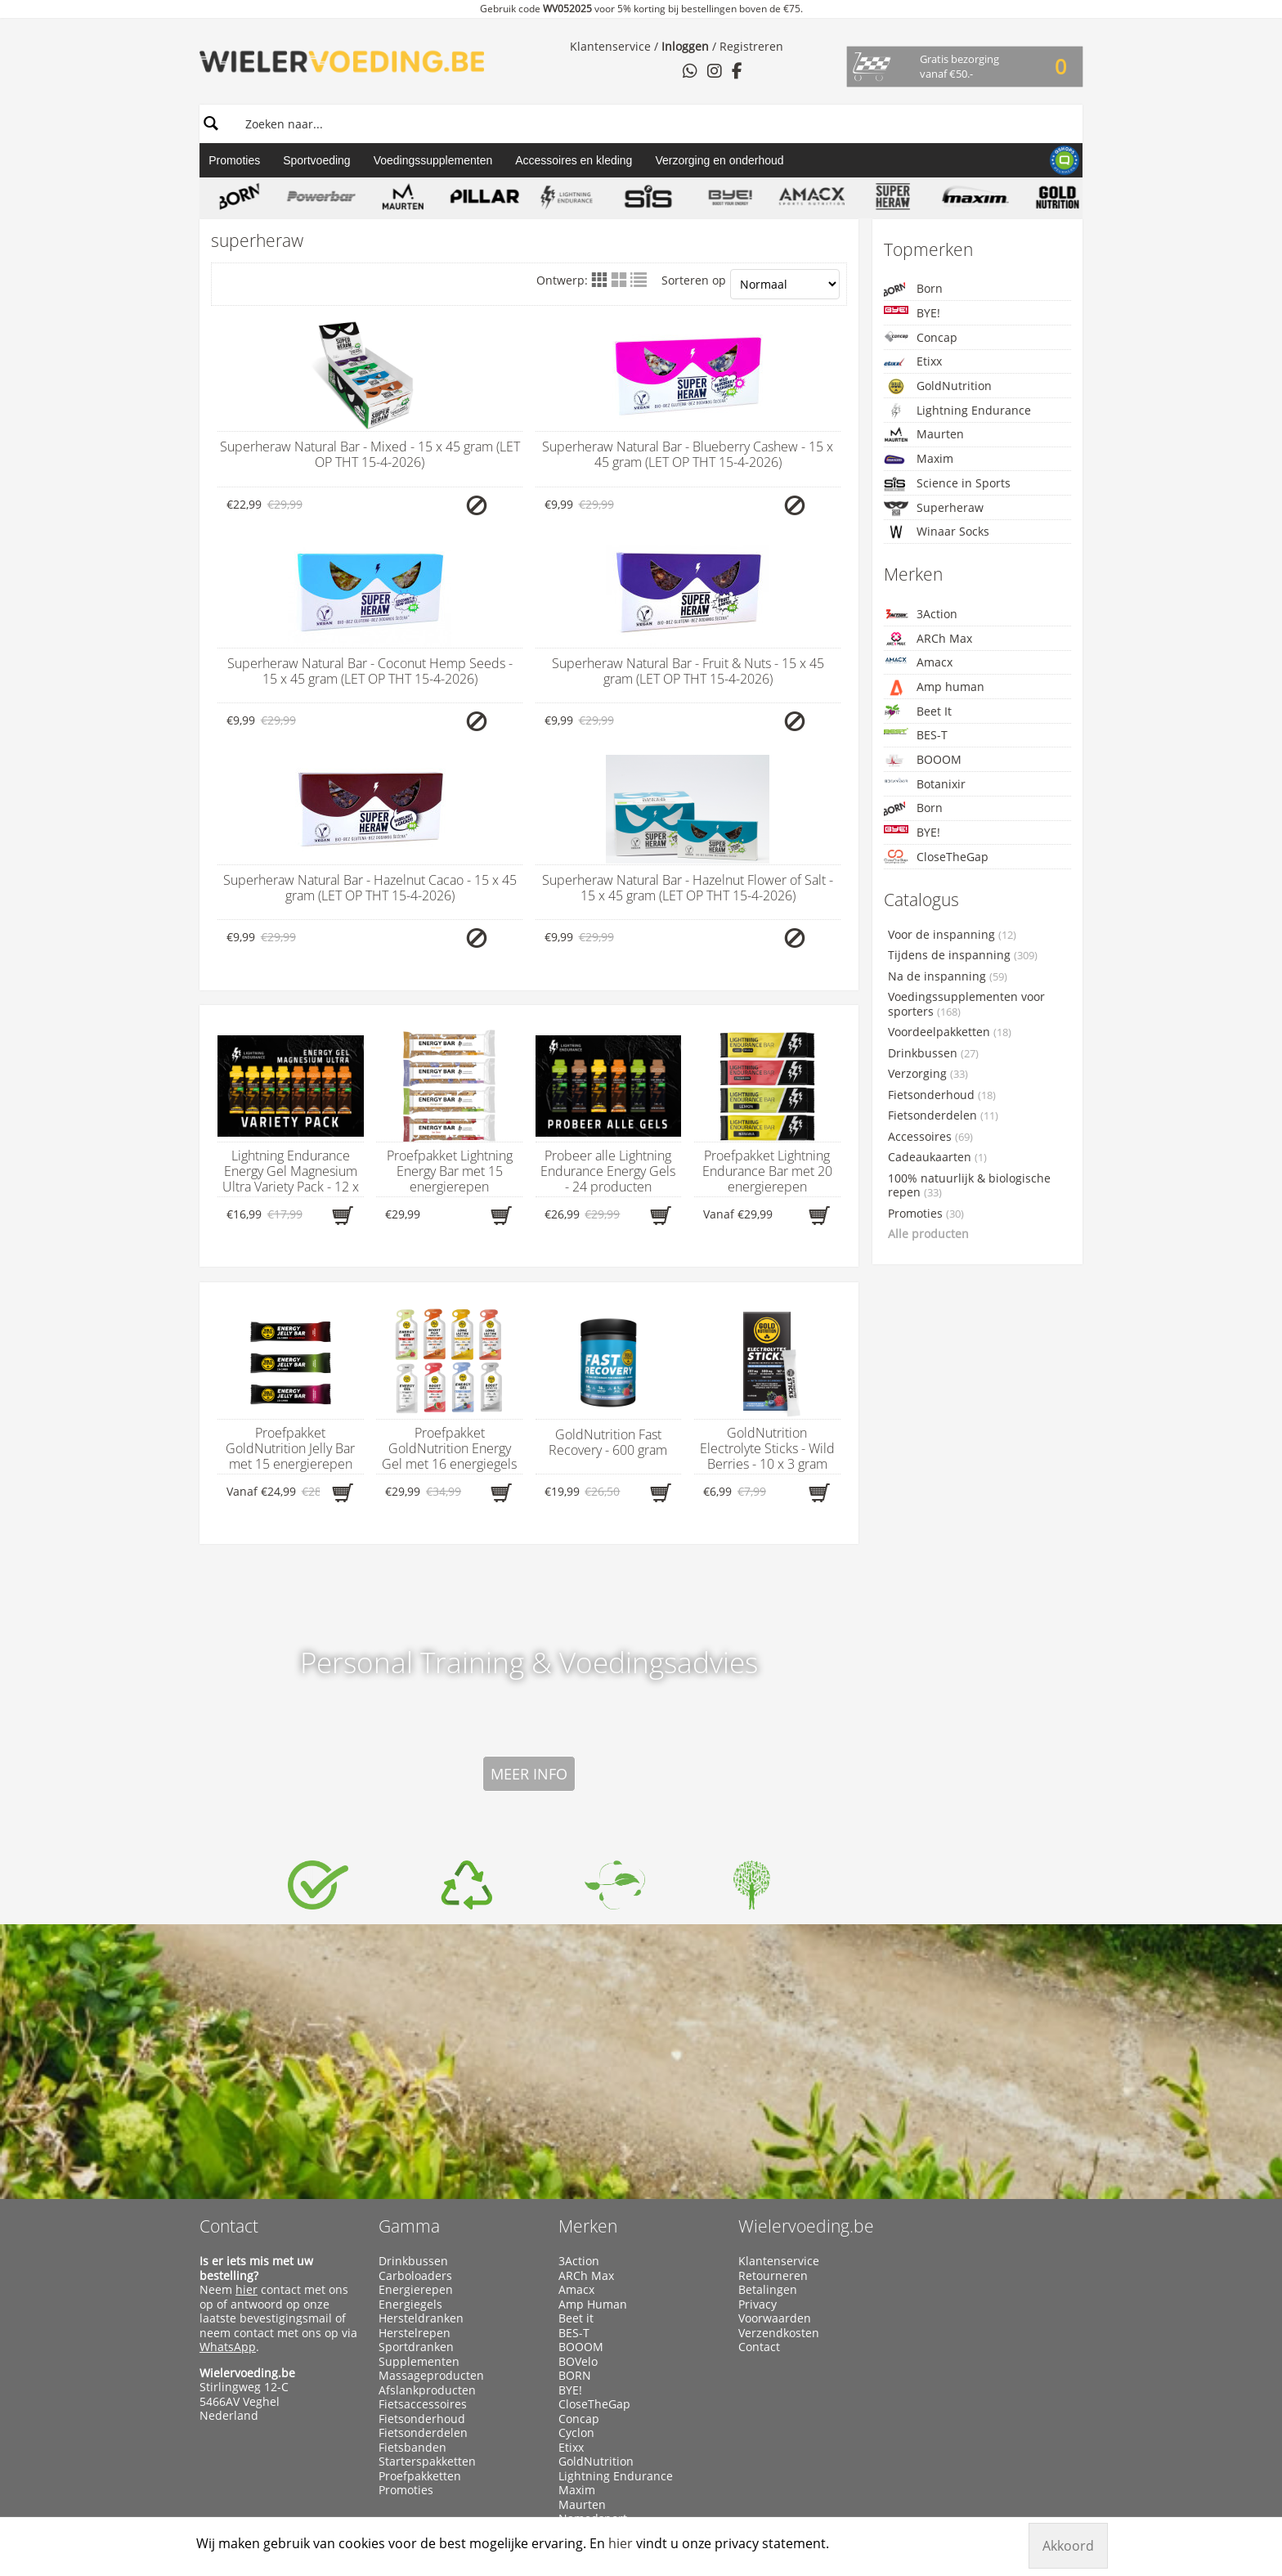 Image resolution: width=1282 pixels, height=2576 pixels. What do you see at coordinates (916, 735) in the screenshot?
I see `BES-T` at bounding box center [916, 735].